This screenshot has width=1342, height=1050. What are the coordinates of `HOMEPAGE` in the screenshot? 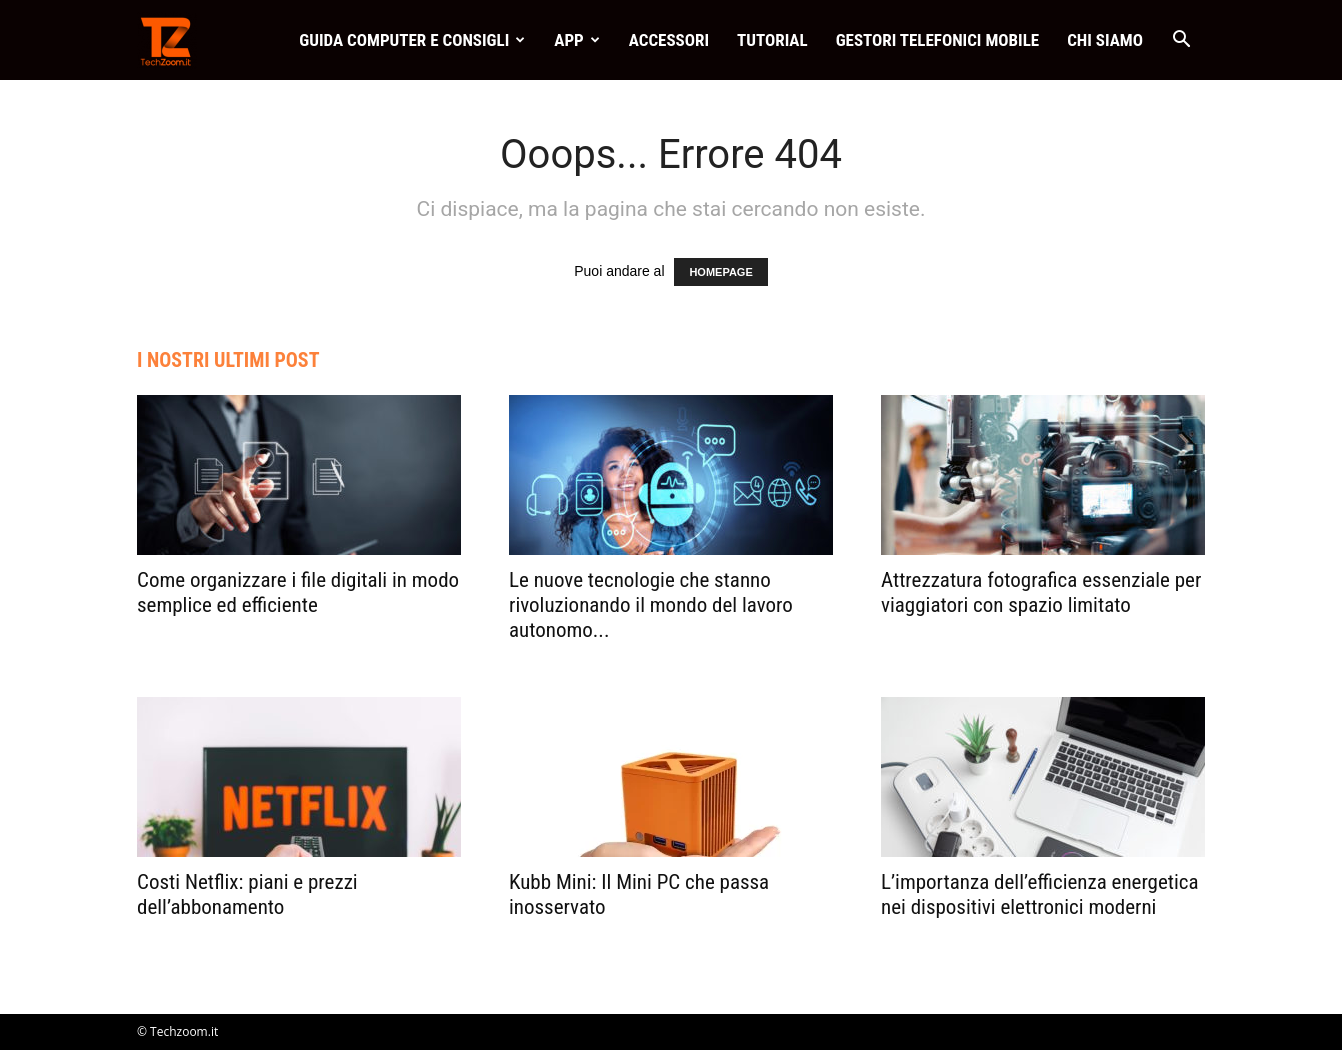 It's located at (720, 272).